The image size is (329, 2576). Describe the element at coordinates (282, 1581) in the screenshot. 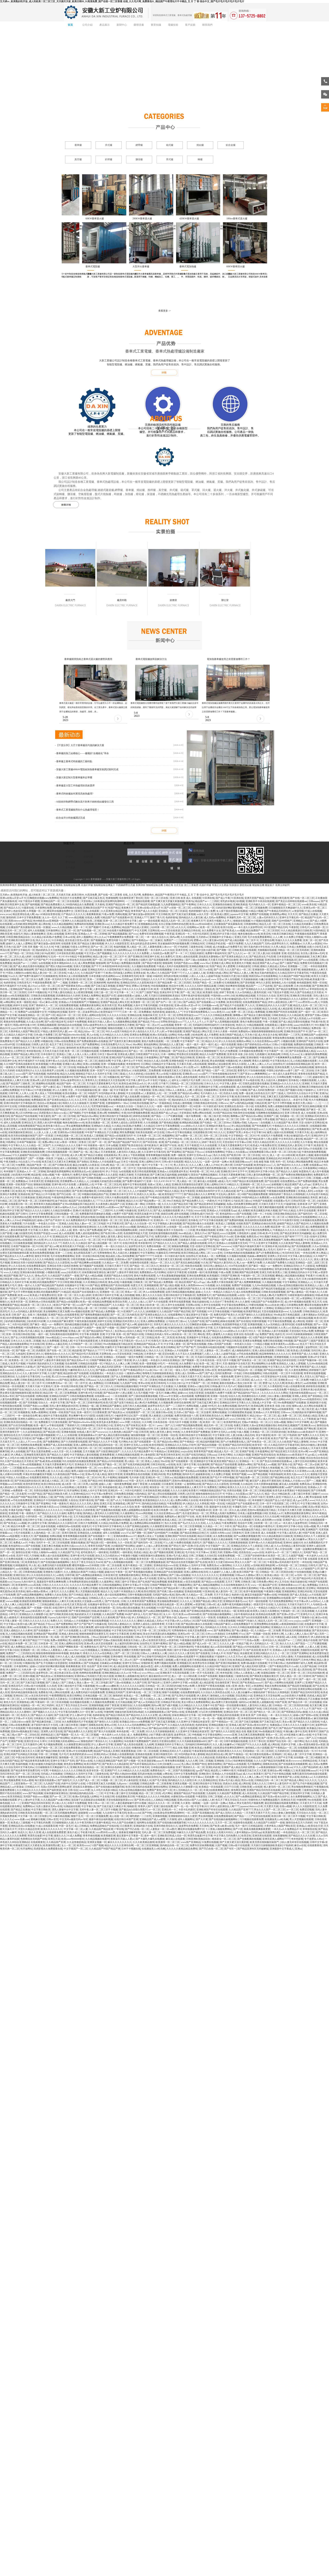

I see `伊人五月综合` at that location.